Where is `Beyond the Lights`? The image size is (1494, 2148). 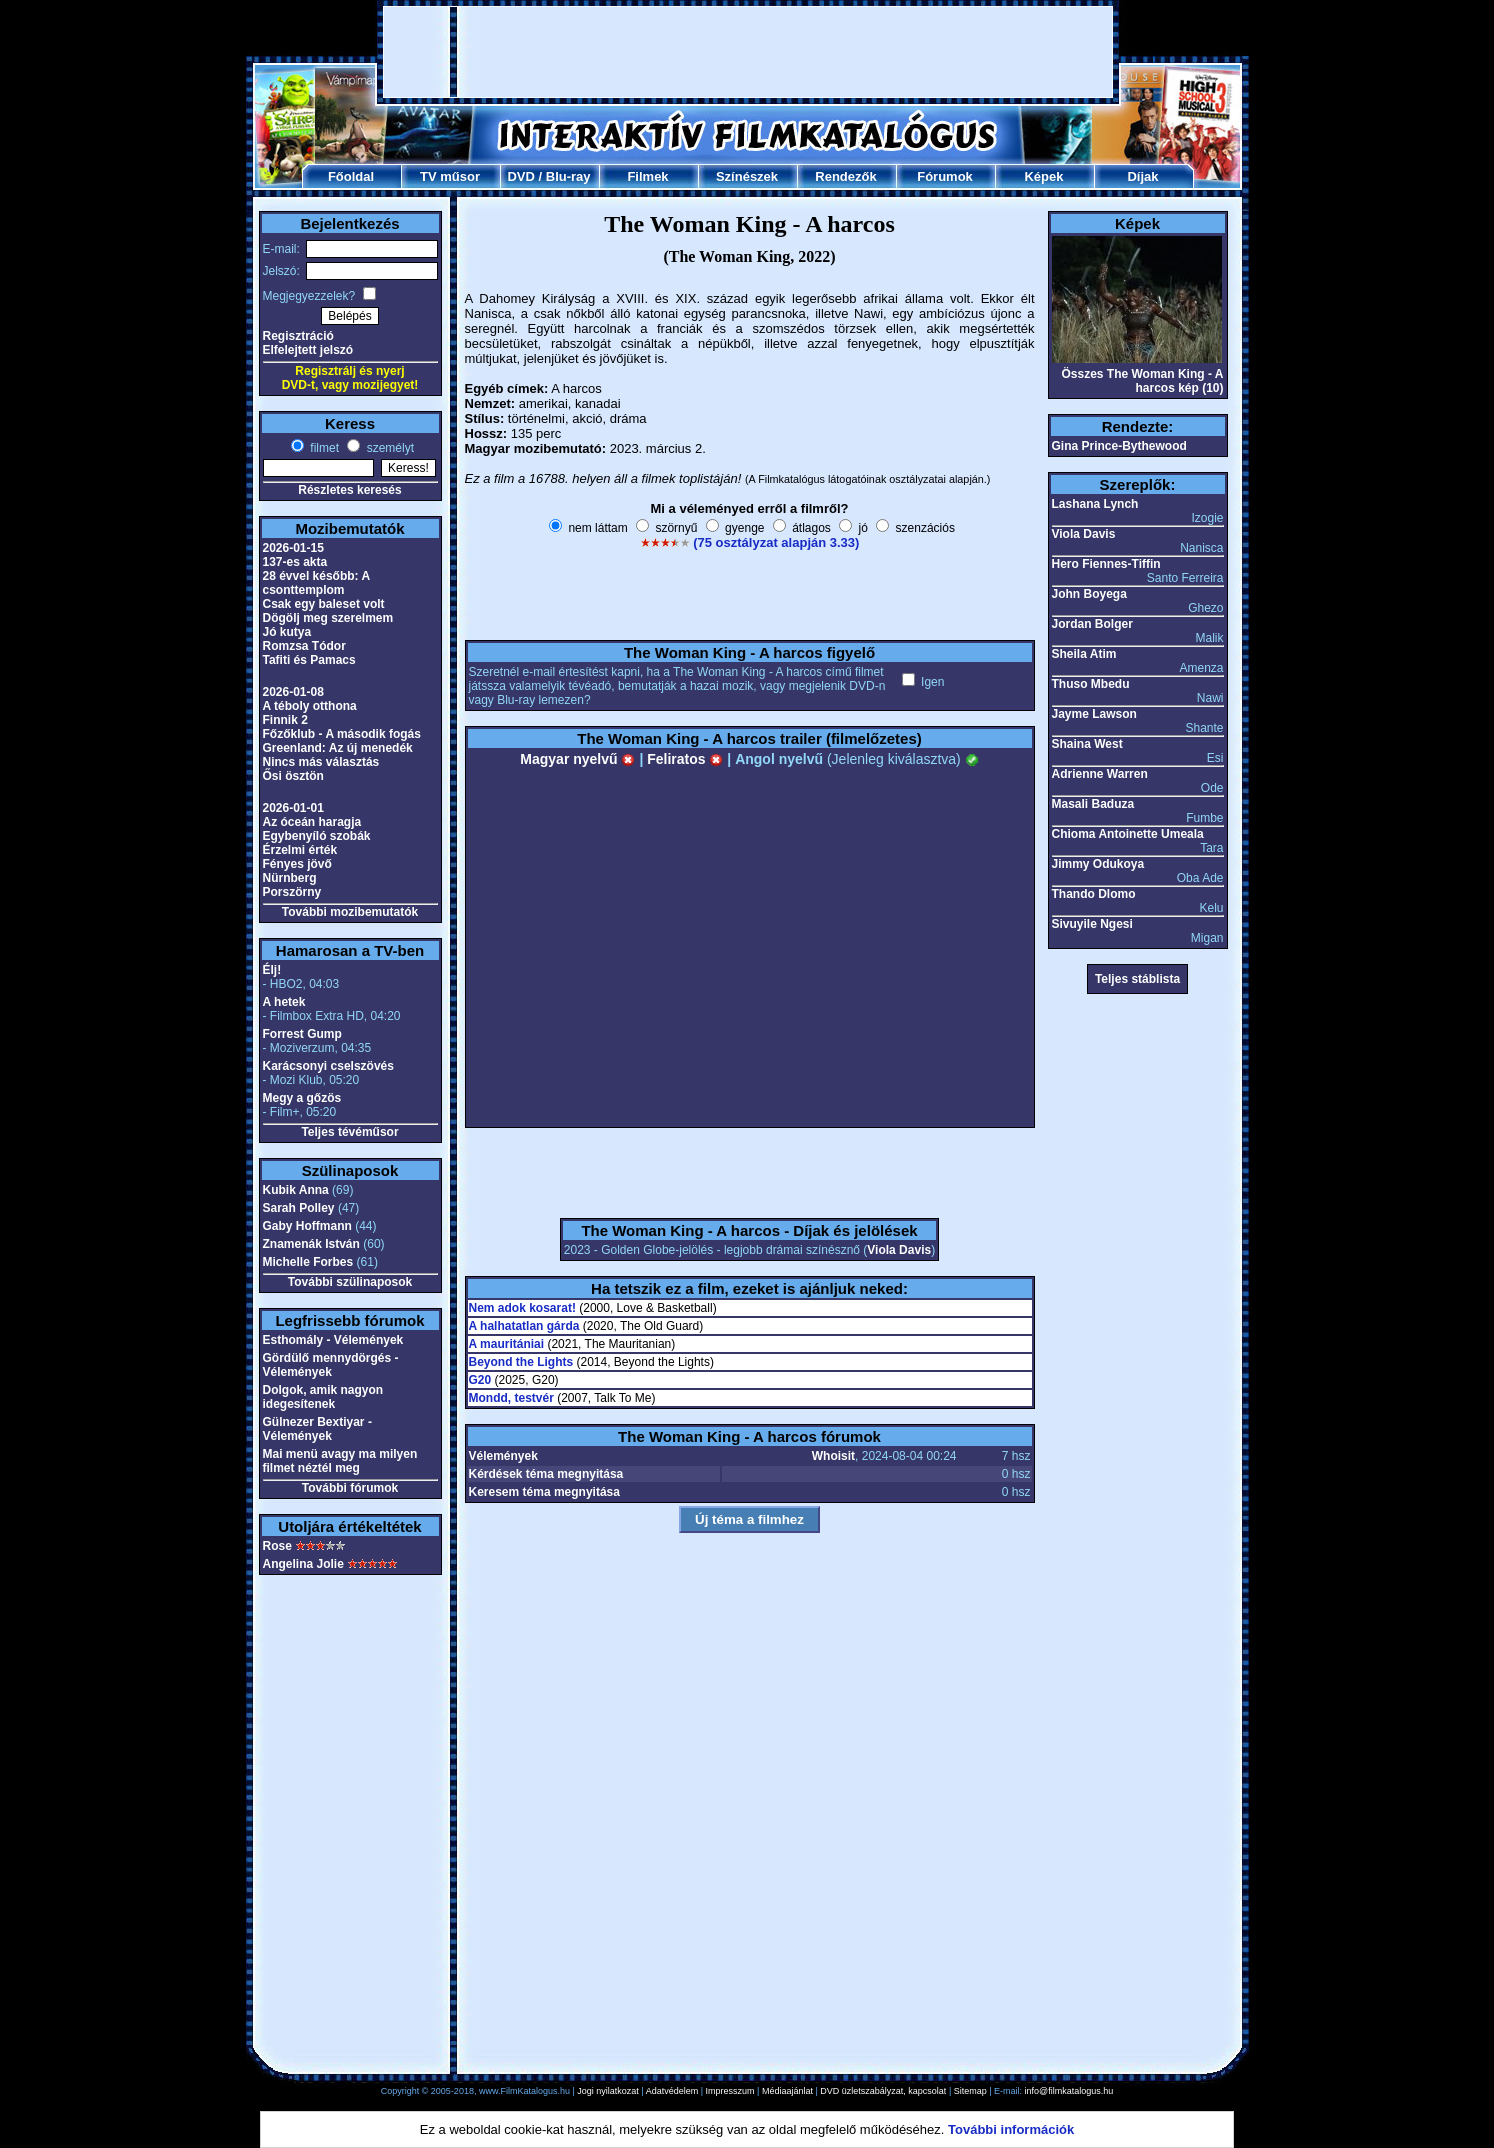 Beyond the Lights is located at coordinates (521, 1362).